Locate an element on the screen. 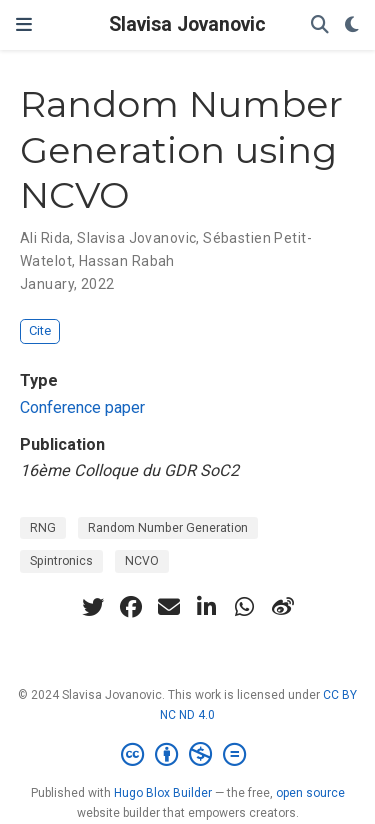  [facebook] is located at coordinates (131, 607).